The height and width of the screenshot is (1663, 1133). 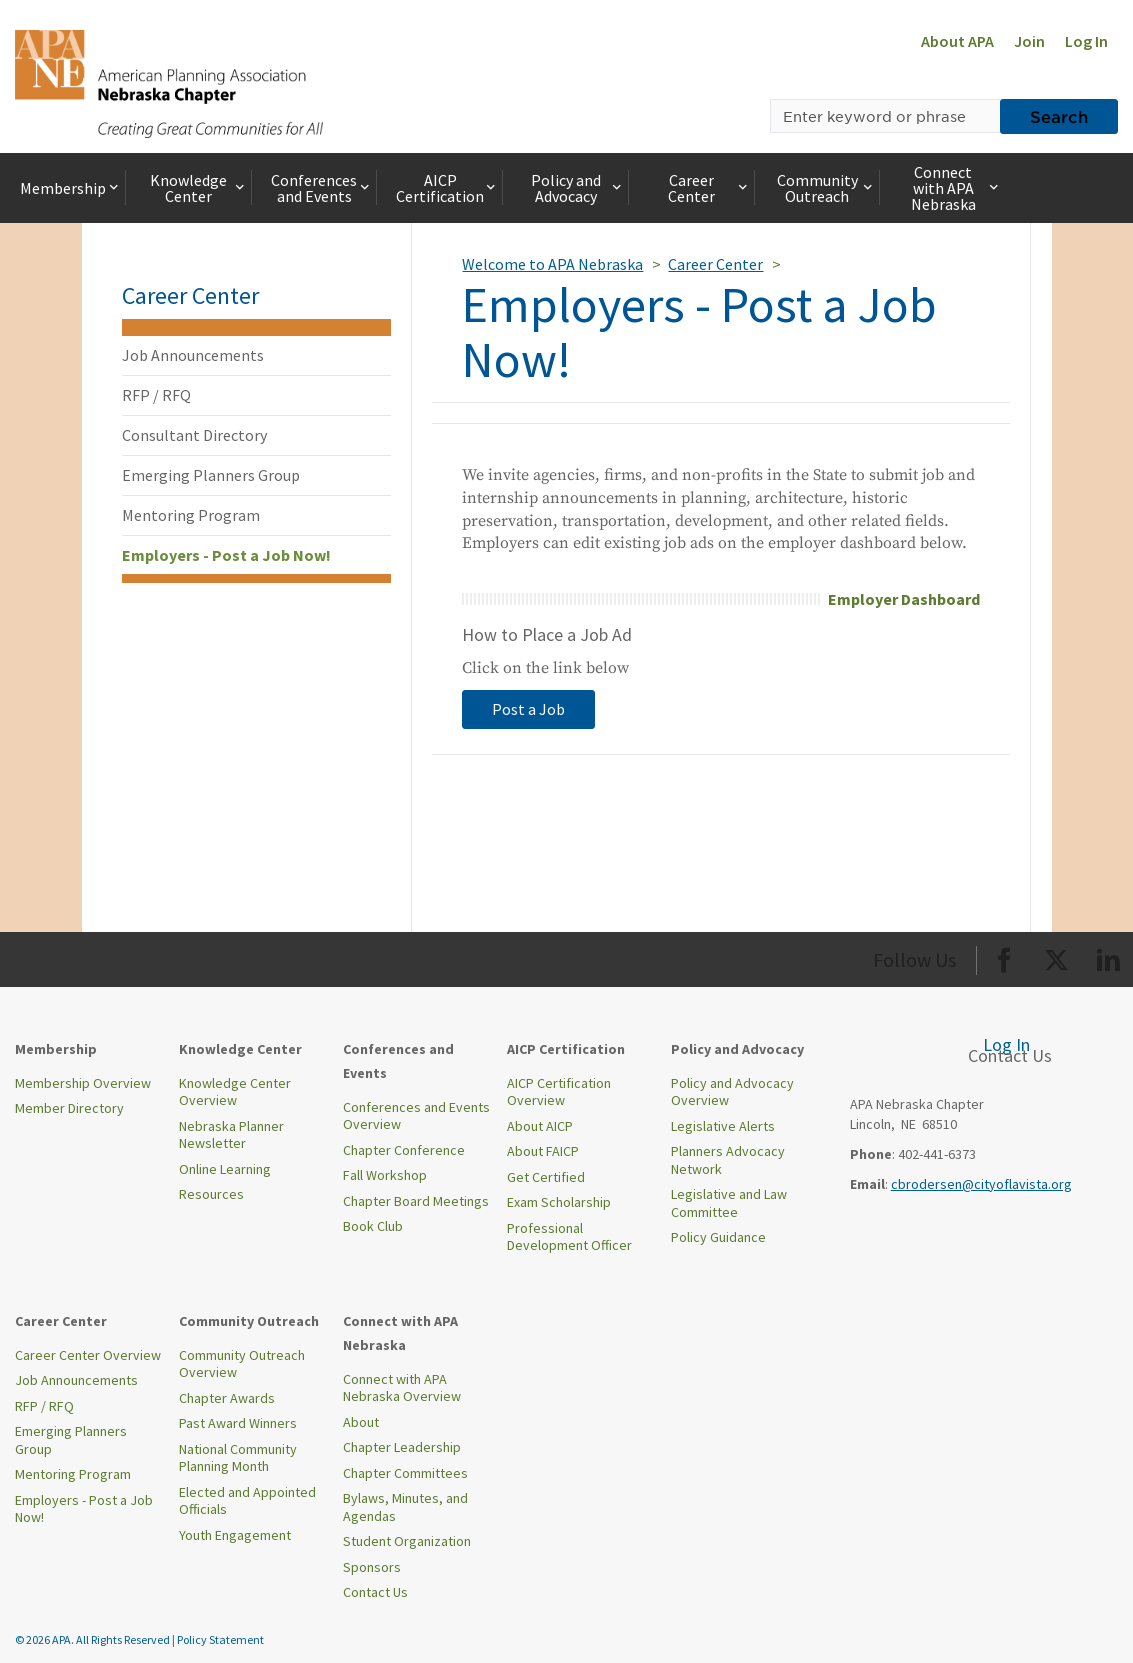 What do you see at coordinates (402, 1447) in the screenshot?
I see `Chapter Leadership` at bounding box center [402, 1447].